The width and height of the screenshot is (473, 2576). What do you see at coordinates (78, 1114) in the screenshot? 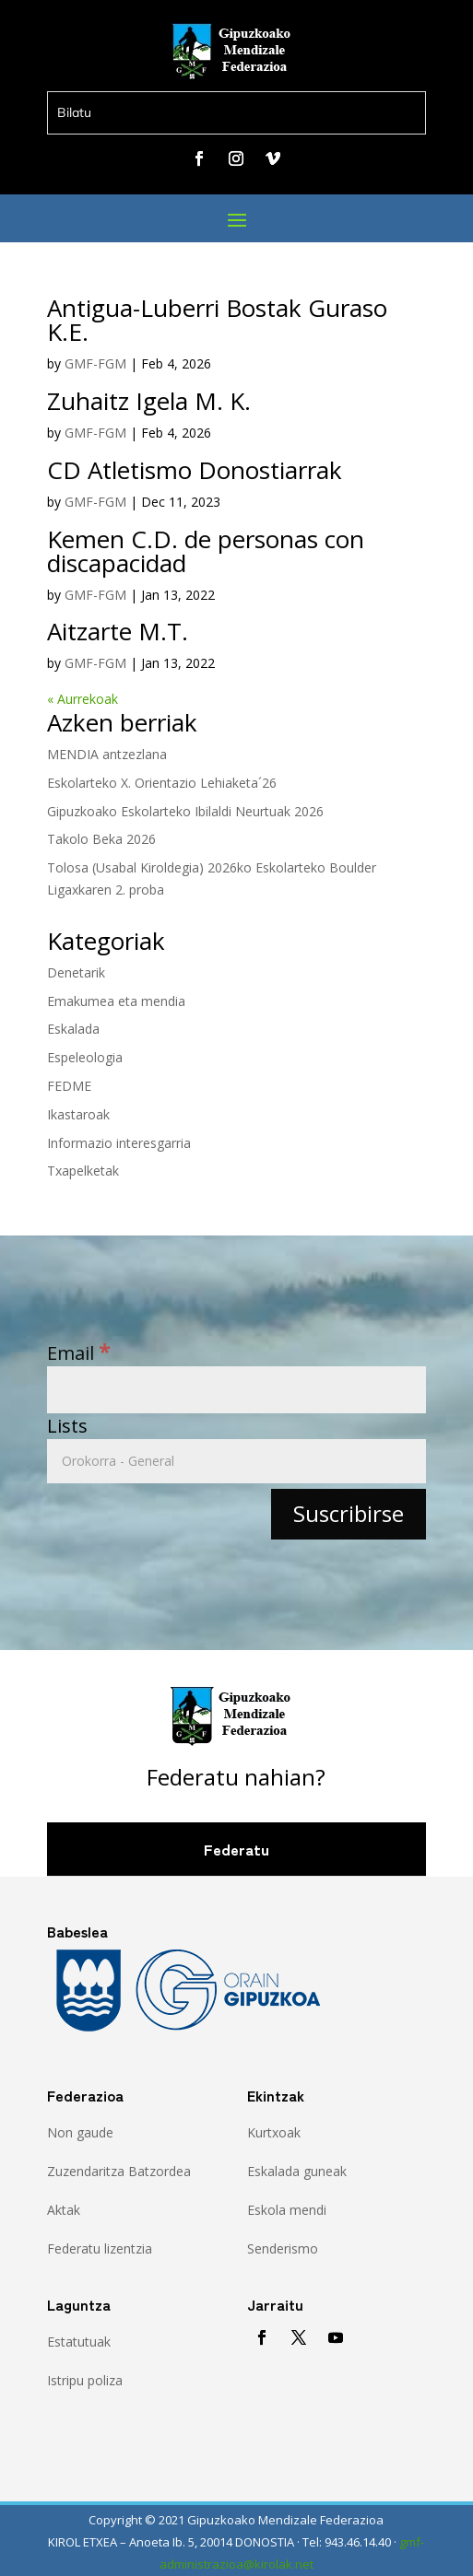
I see `Ikastaroak` at bounding box center [78, 1114].